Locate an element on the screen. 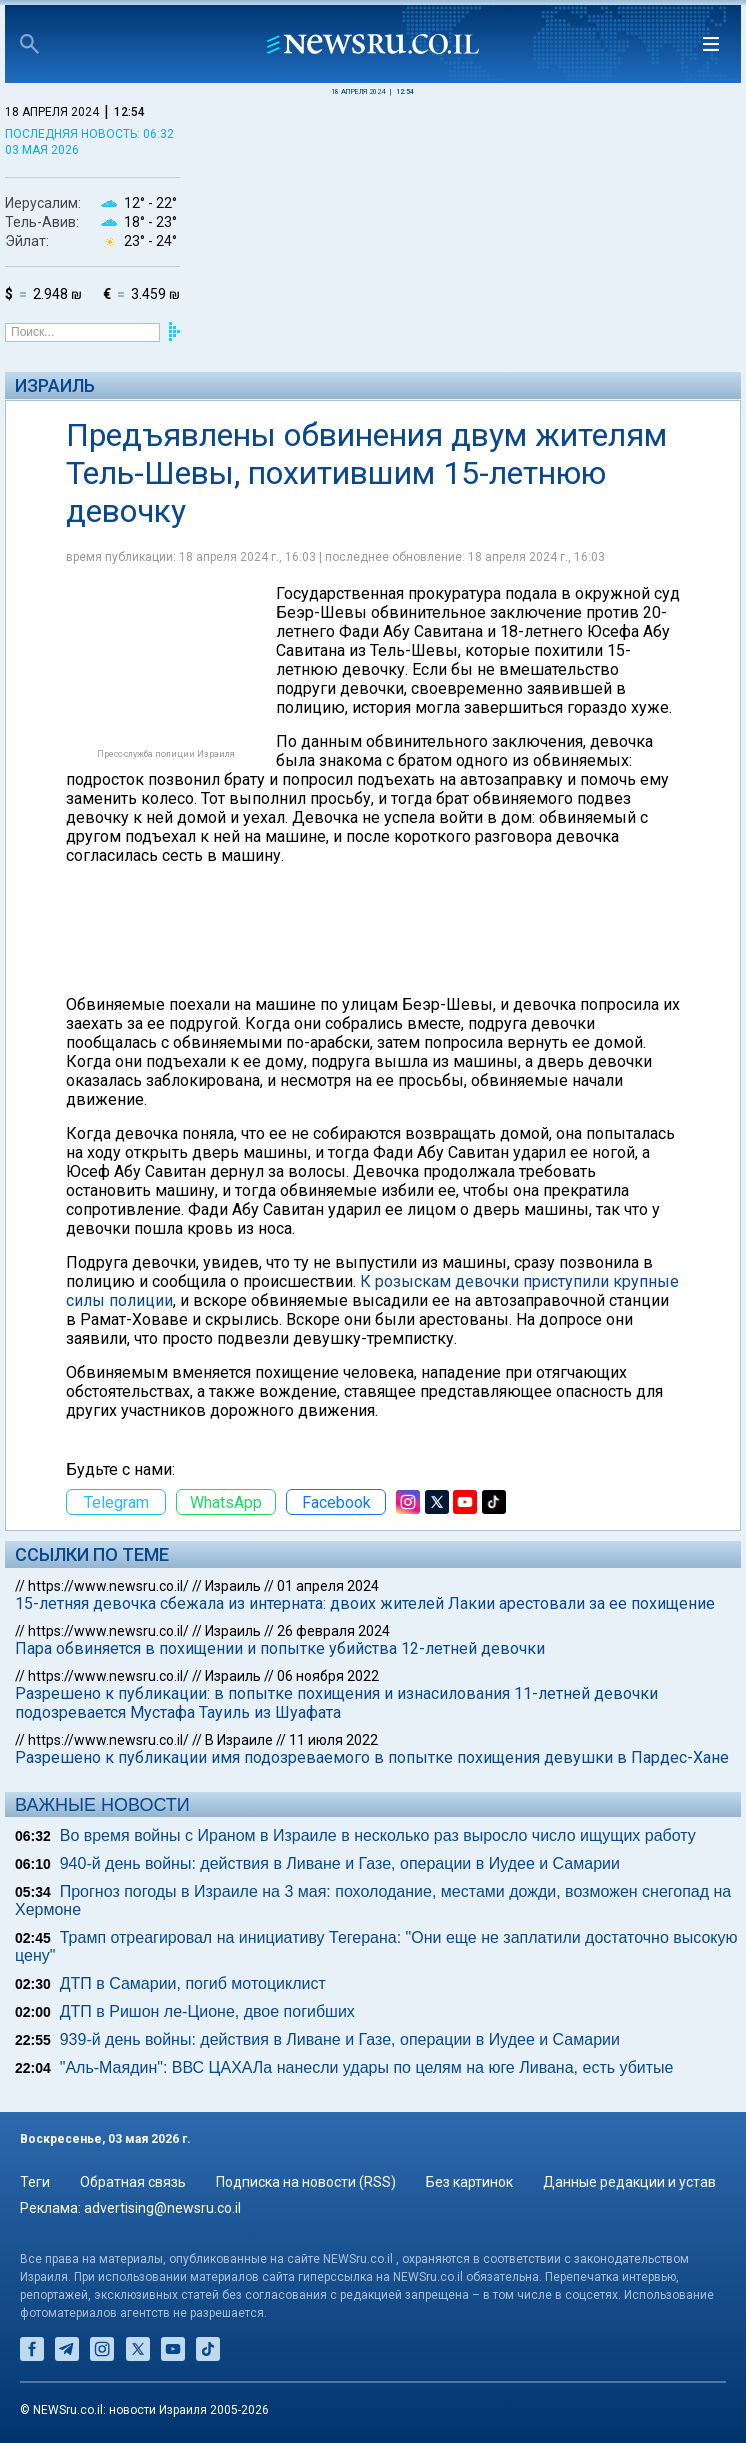 Image resolution: width=746 pixels, height=2443 pixels. В Израиле is located at coordinates (239, 1740).